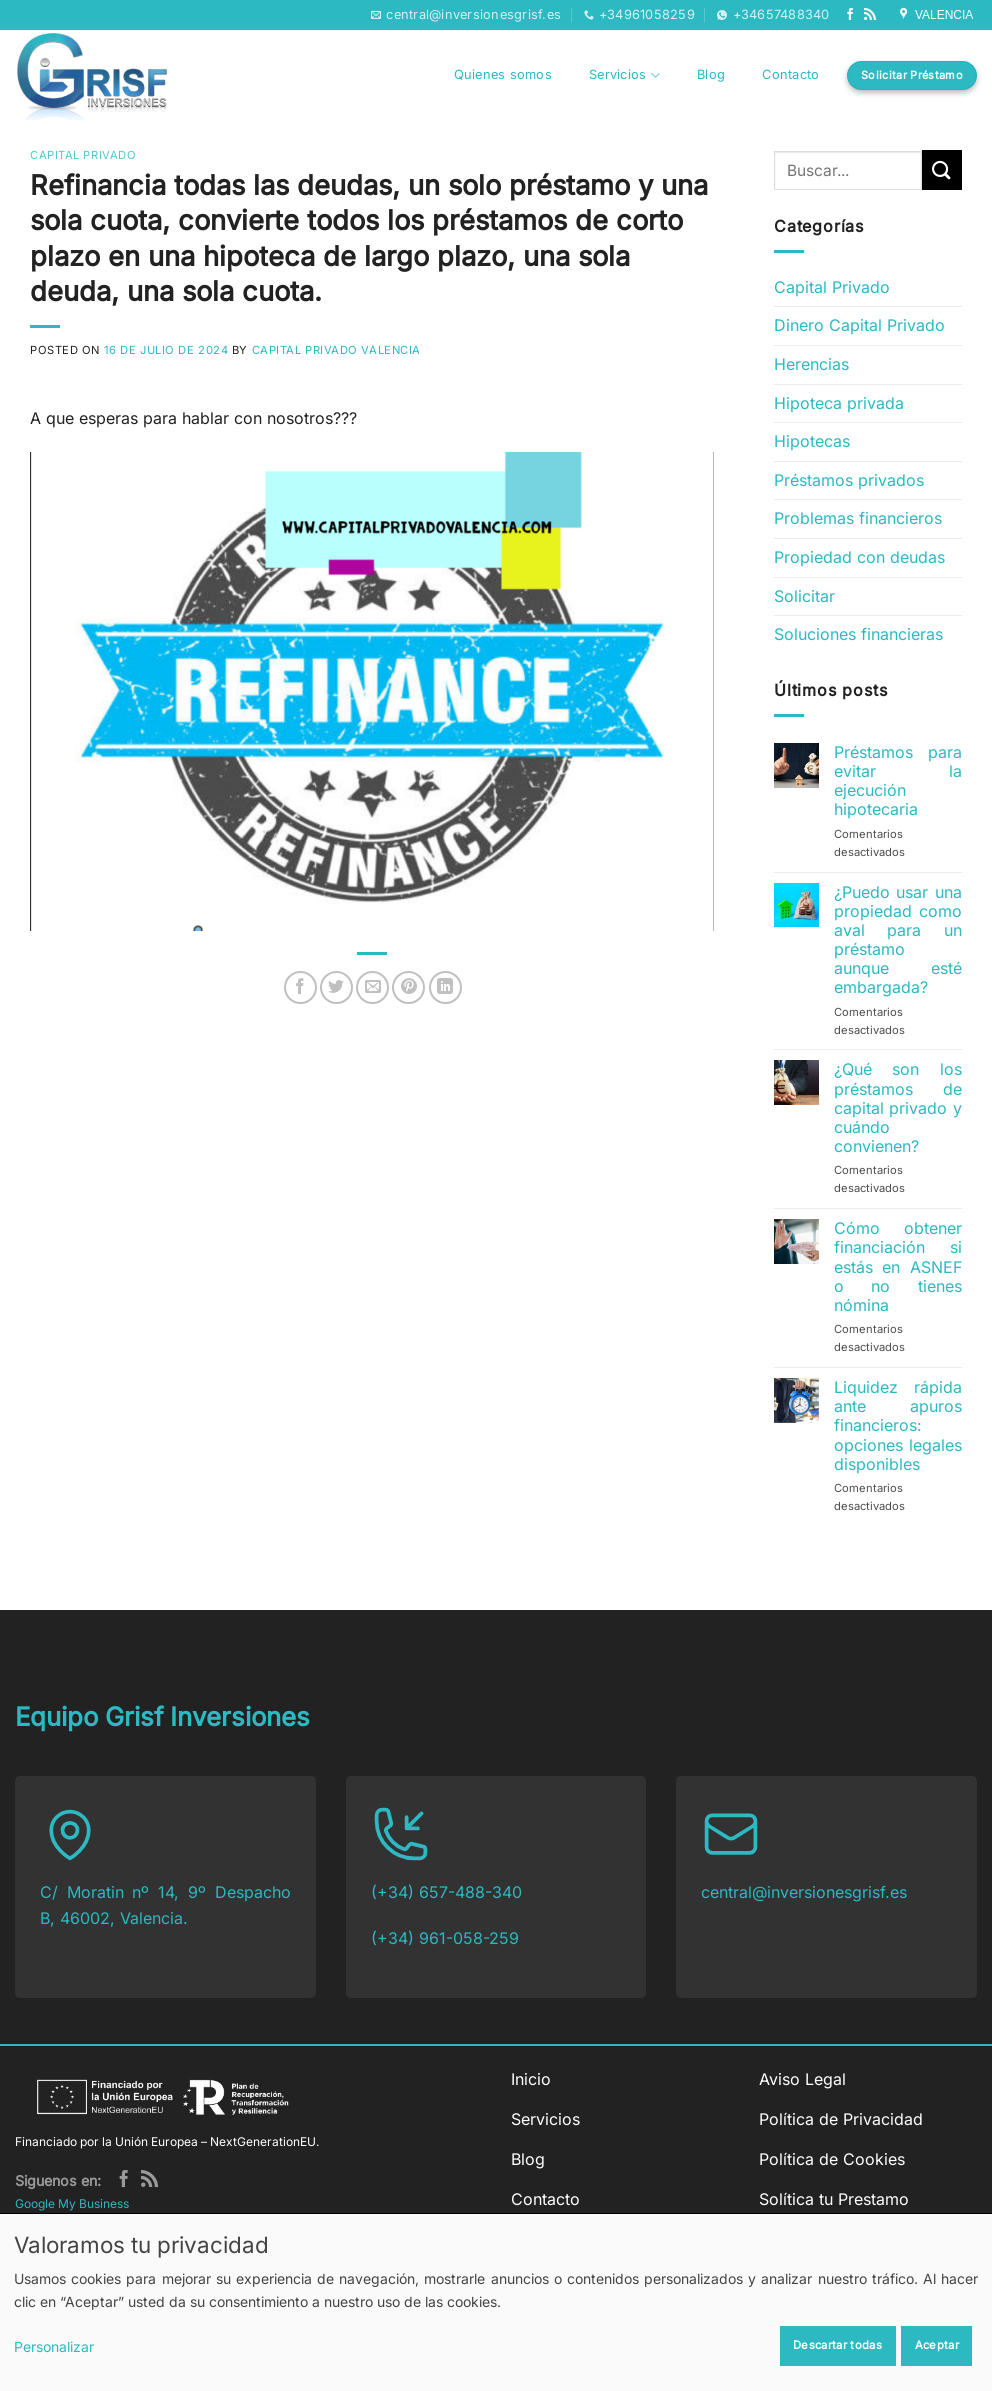 This screenshot has height=2391, width=992. What do you see at coordinates (790, 74) in the screenshot?
I see `Contacto` at bounding box center [790, 74].